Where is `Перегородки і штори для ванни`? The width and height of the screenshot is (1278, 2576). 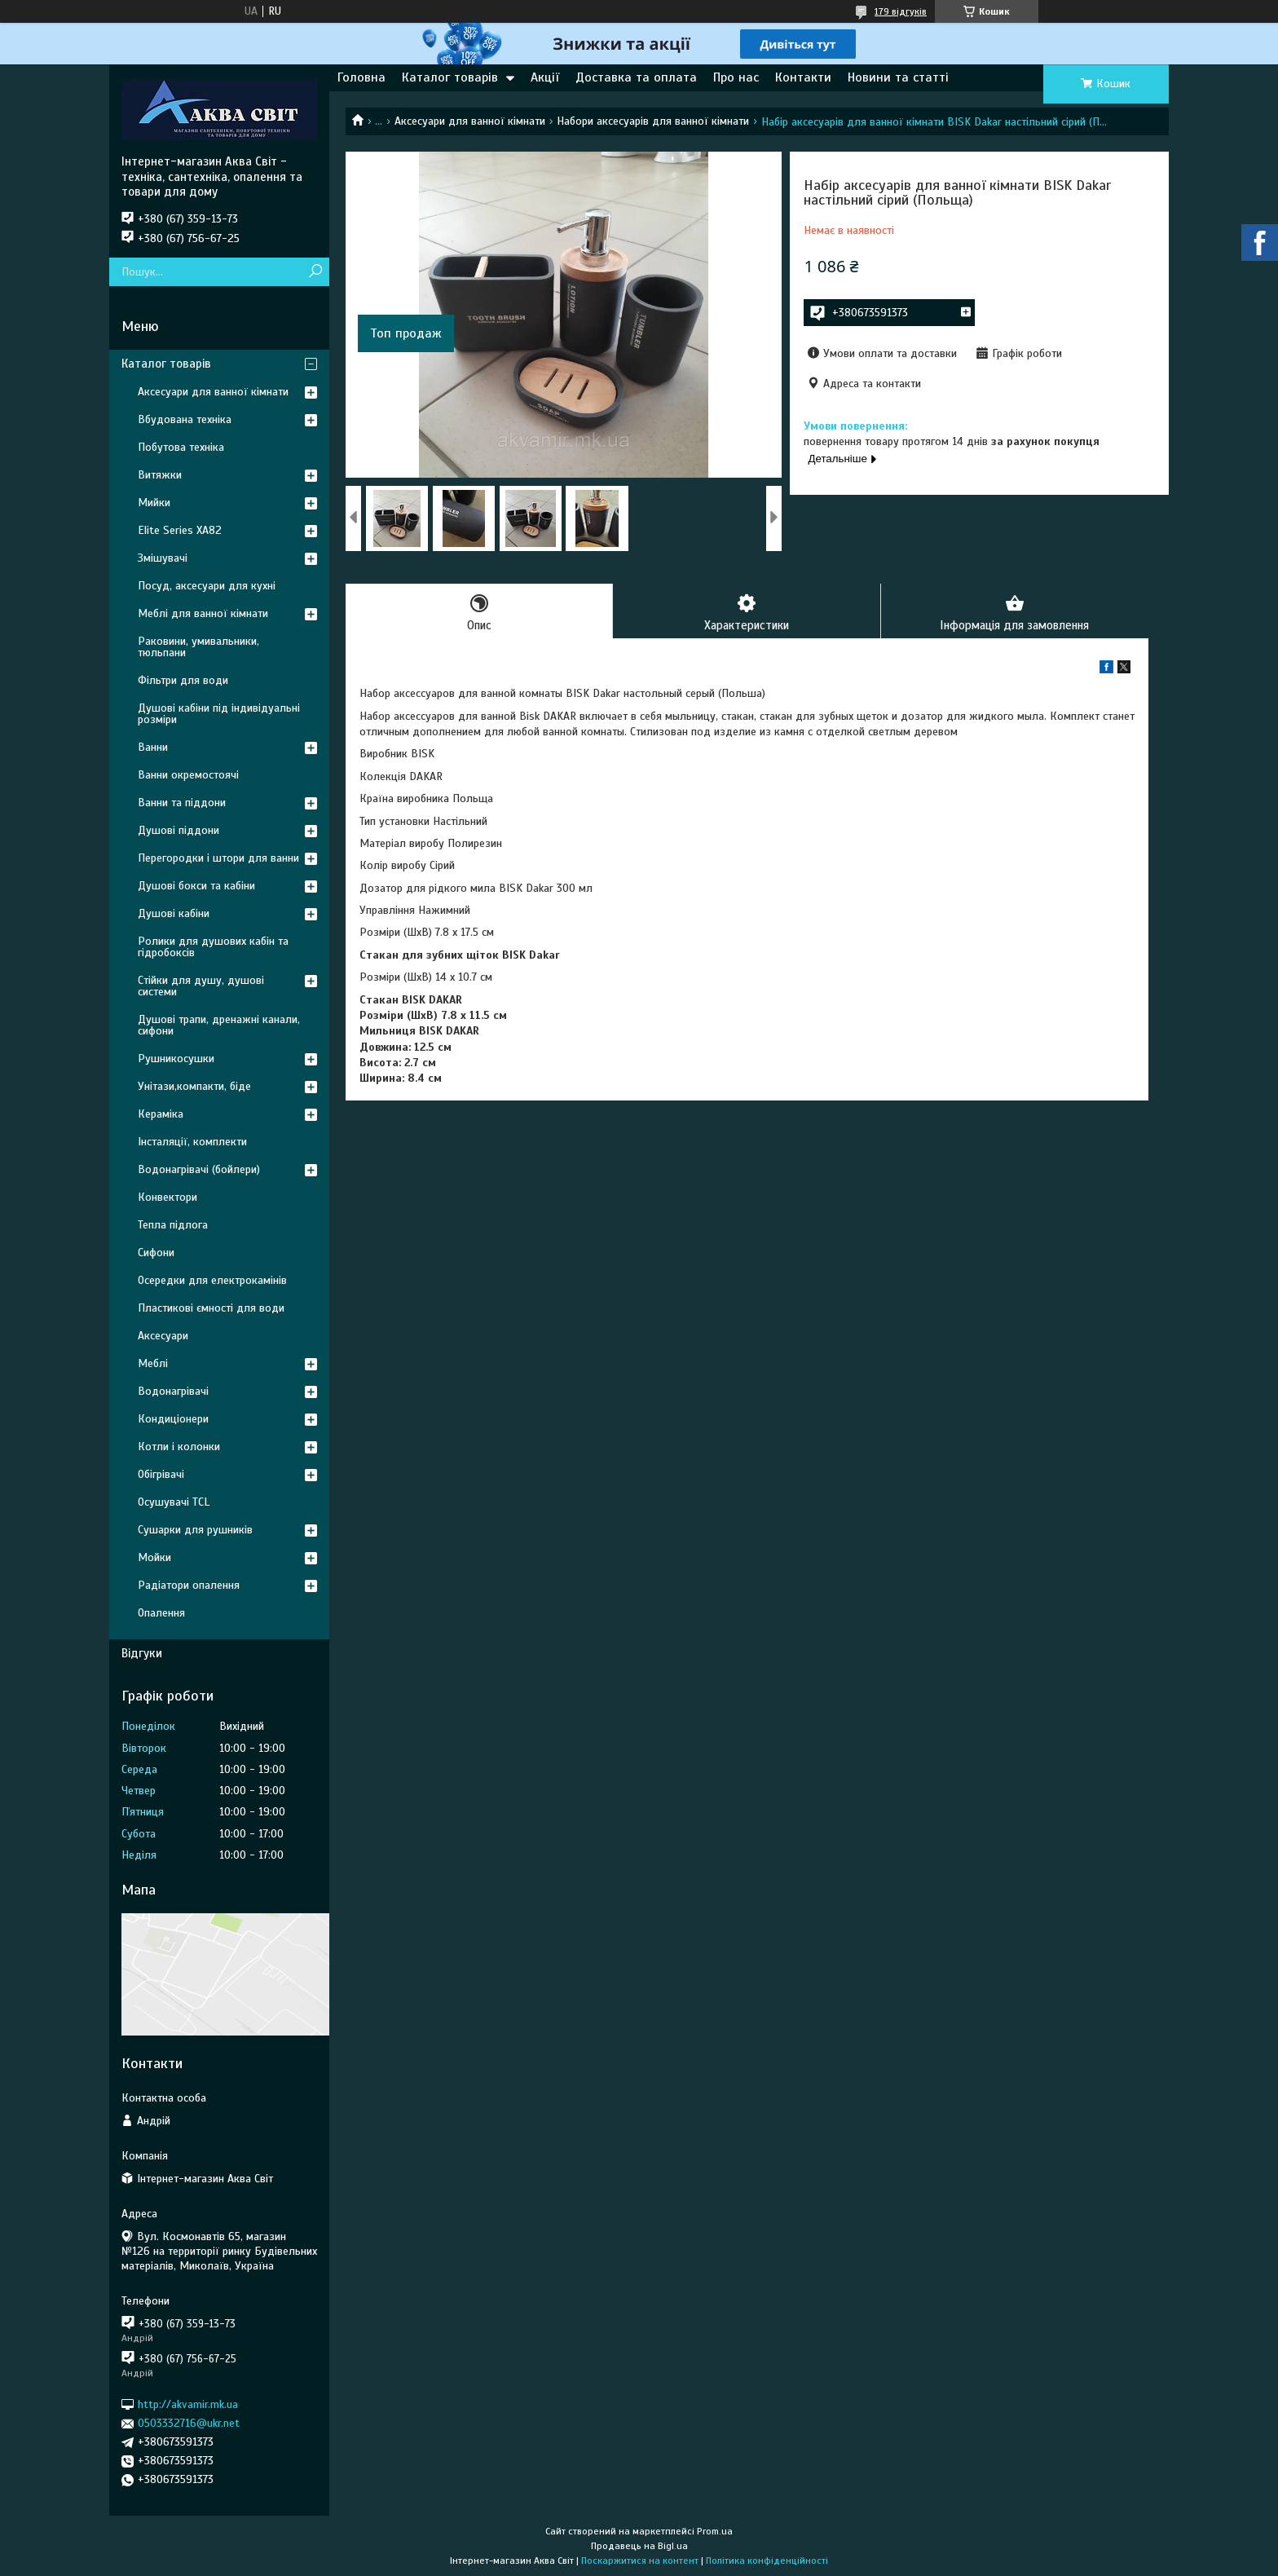
Перегородки і штори для ванни is located at coordinates (218, 858).